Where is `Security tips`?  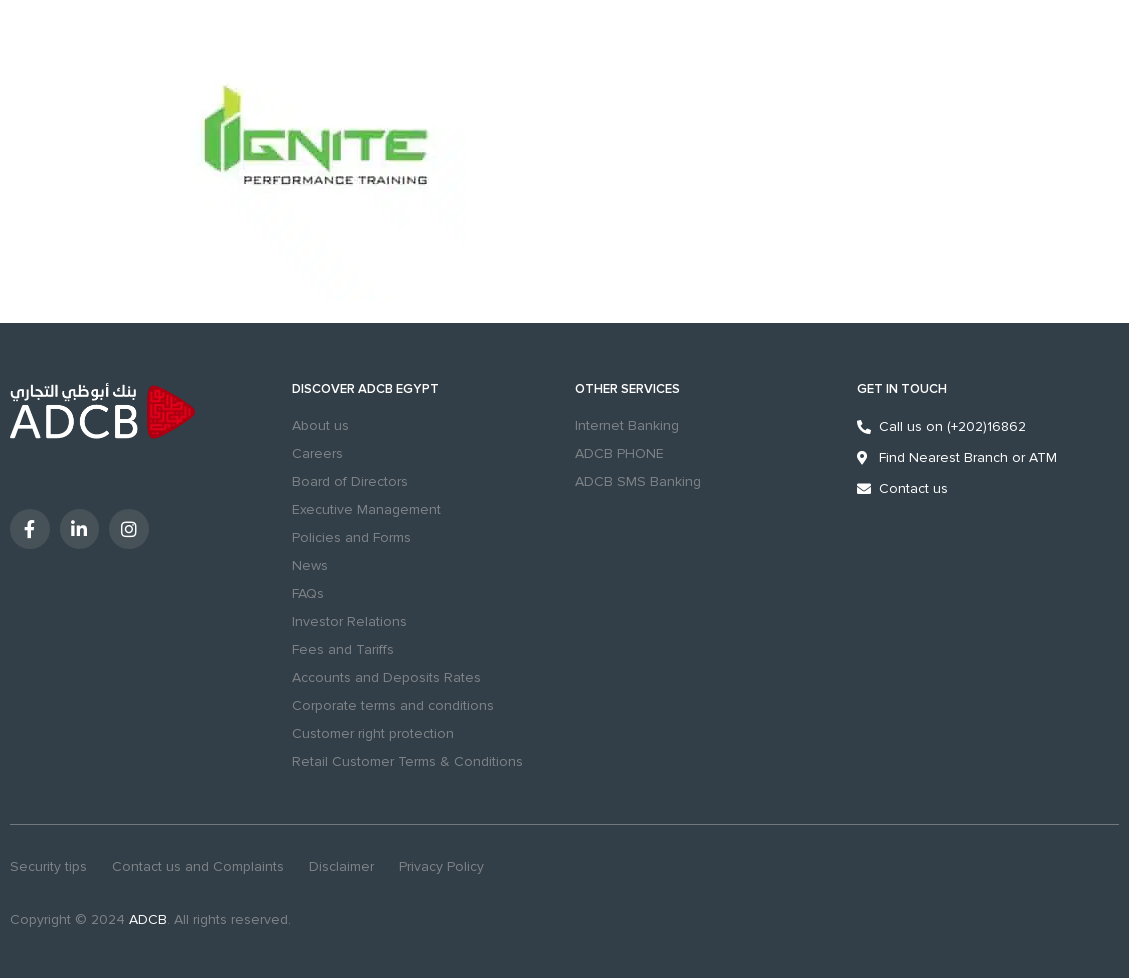
Security tips is located at coordinates (48, 866).